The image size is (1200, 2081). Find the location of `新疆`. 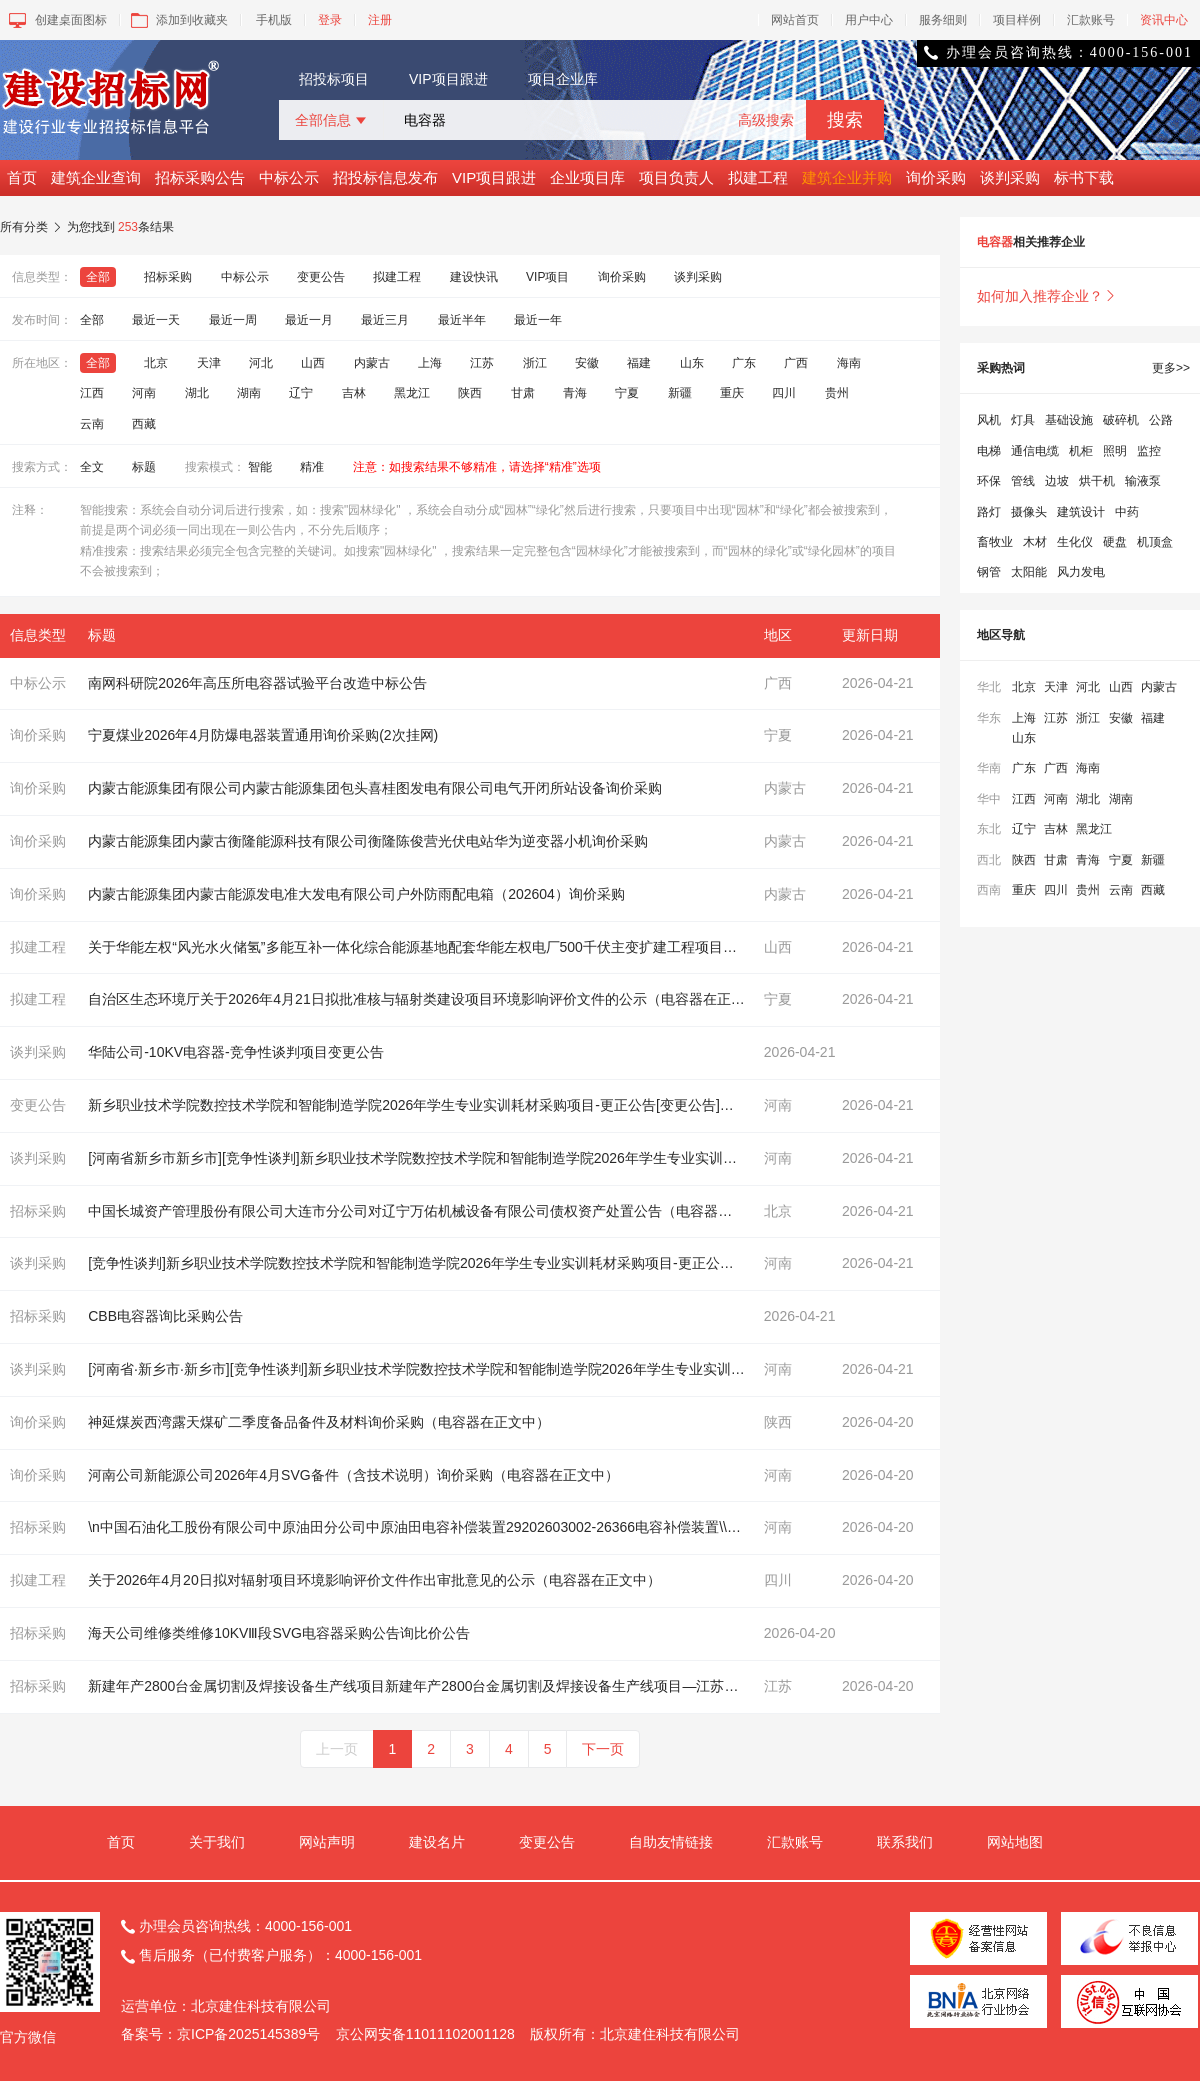

新疆 is located at coordinates (680, 393).